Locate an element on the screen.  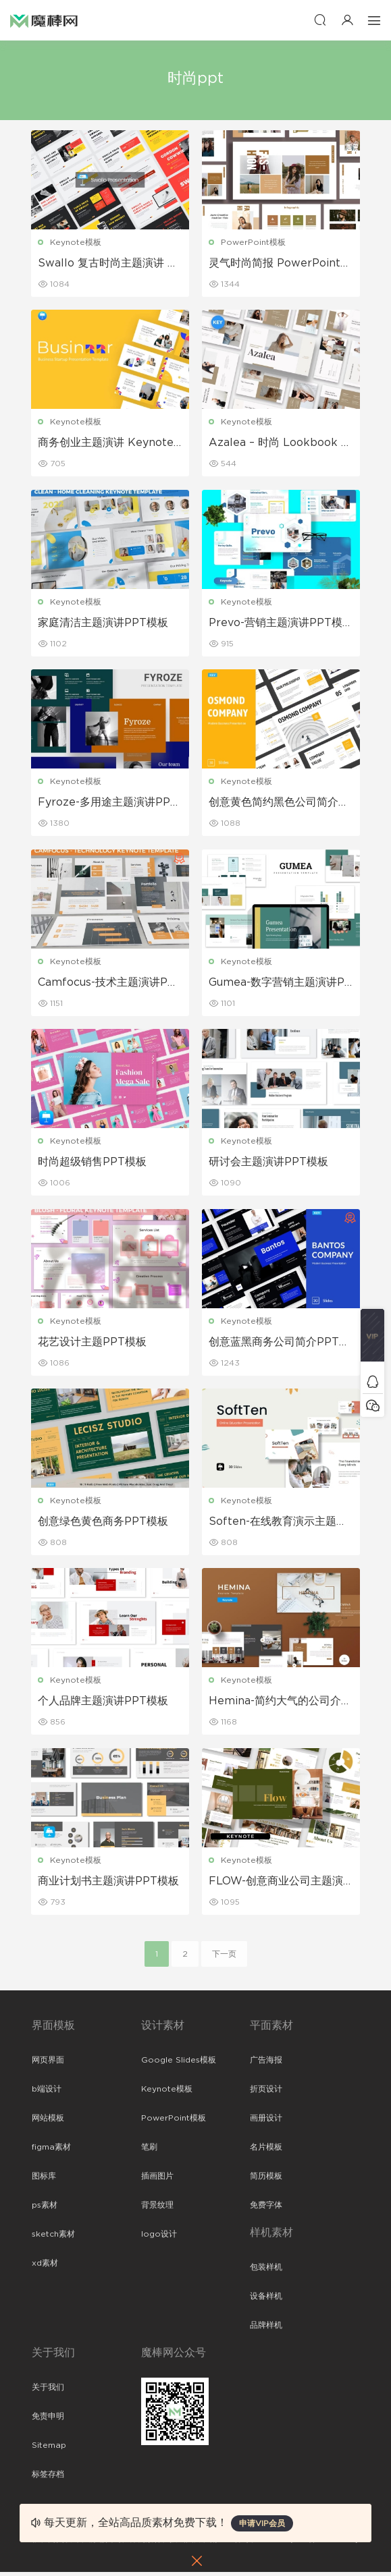
广告海报 is located at coordinates (266, 2064).